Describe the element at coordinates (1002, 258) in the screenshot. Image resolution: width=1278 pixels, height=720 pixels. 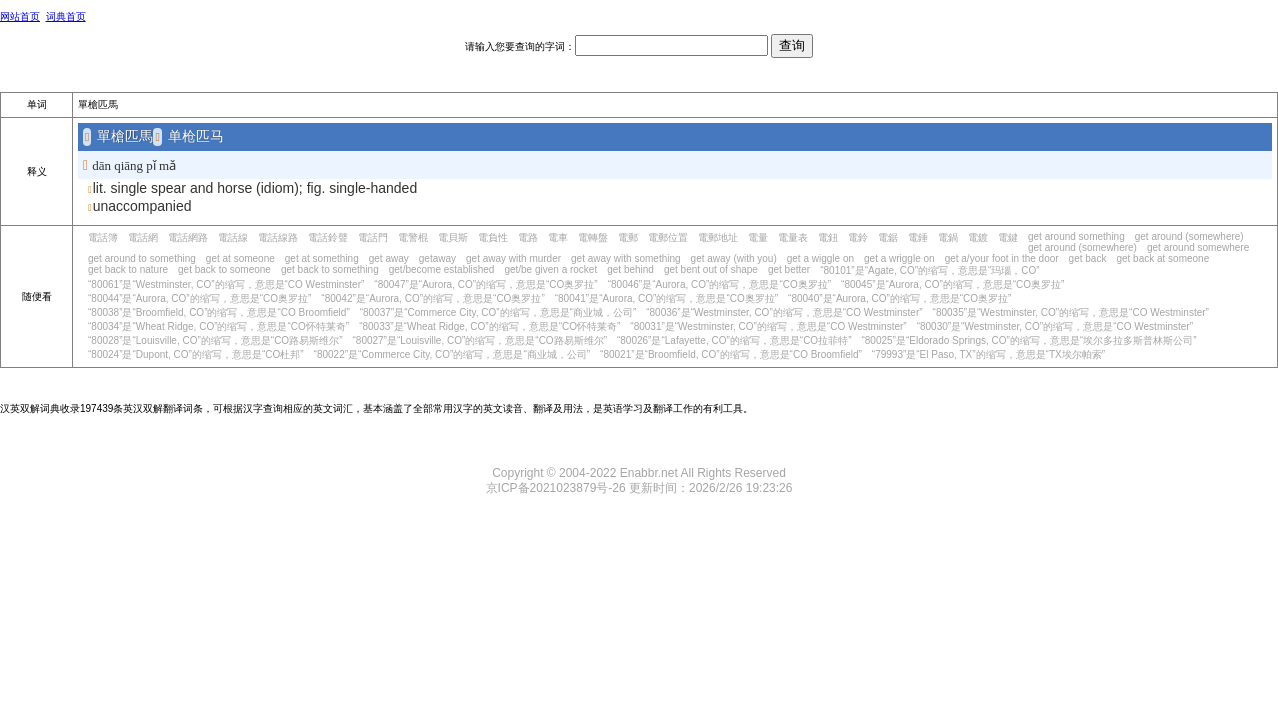
I see `get a/your foot in the door` at that location.